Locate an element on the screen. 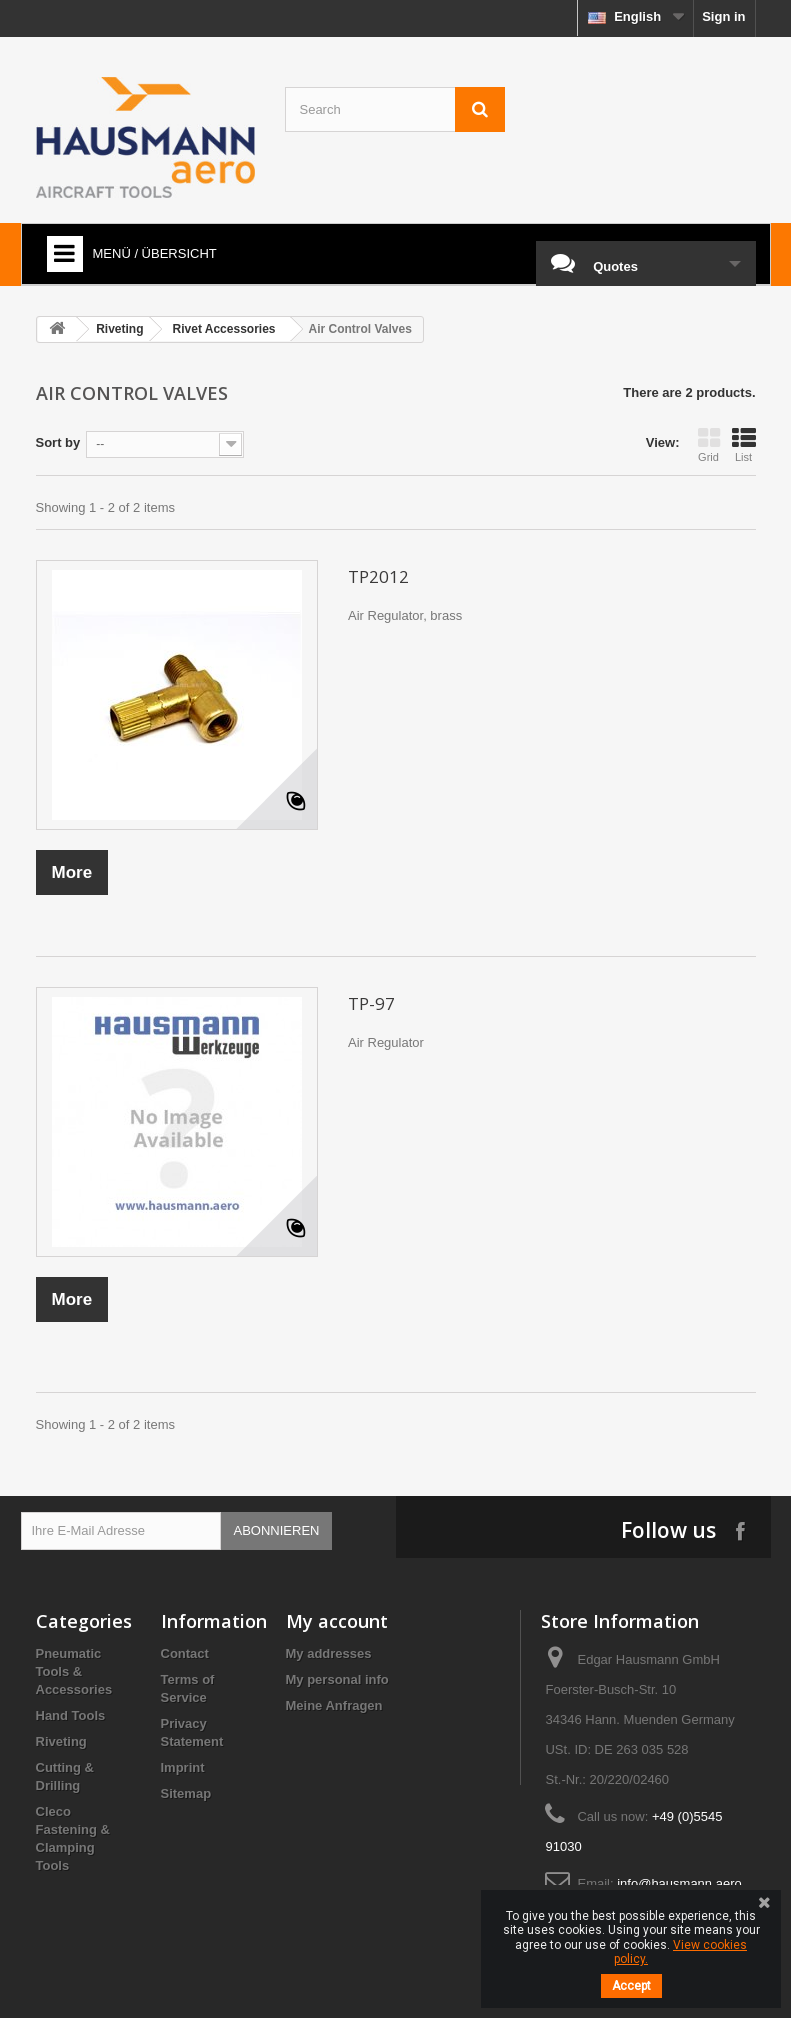 The image size is (791, 2018). Imprint is located at coordinates (183, 1767).